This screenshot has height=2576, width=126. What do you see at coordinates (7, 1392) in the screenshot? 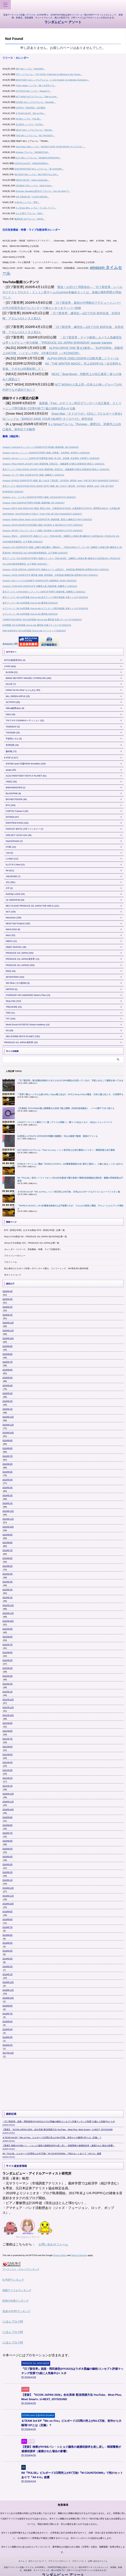
I see `2025年2月` at bounding box center [7, 1392].